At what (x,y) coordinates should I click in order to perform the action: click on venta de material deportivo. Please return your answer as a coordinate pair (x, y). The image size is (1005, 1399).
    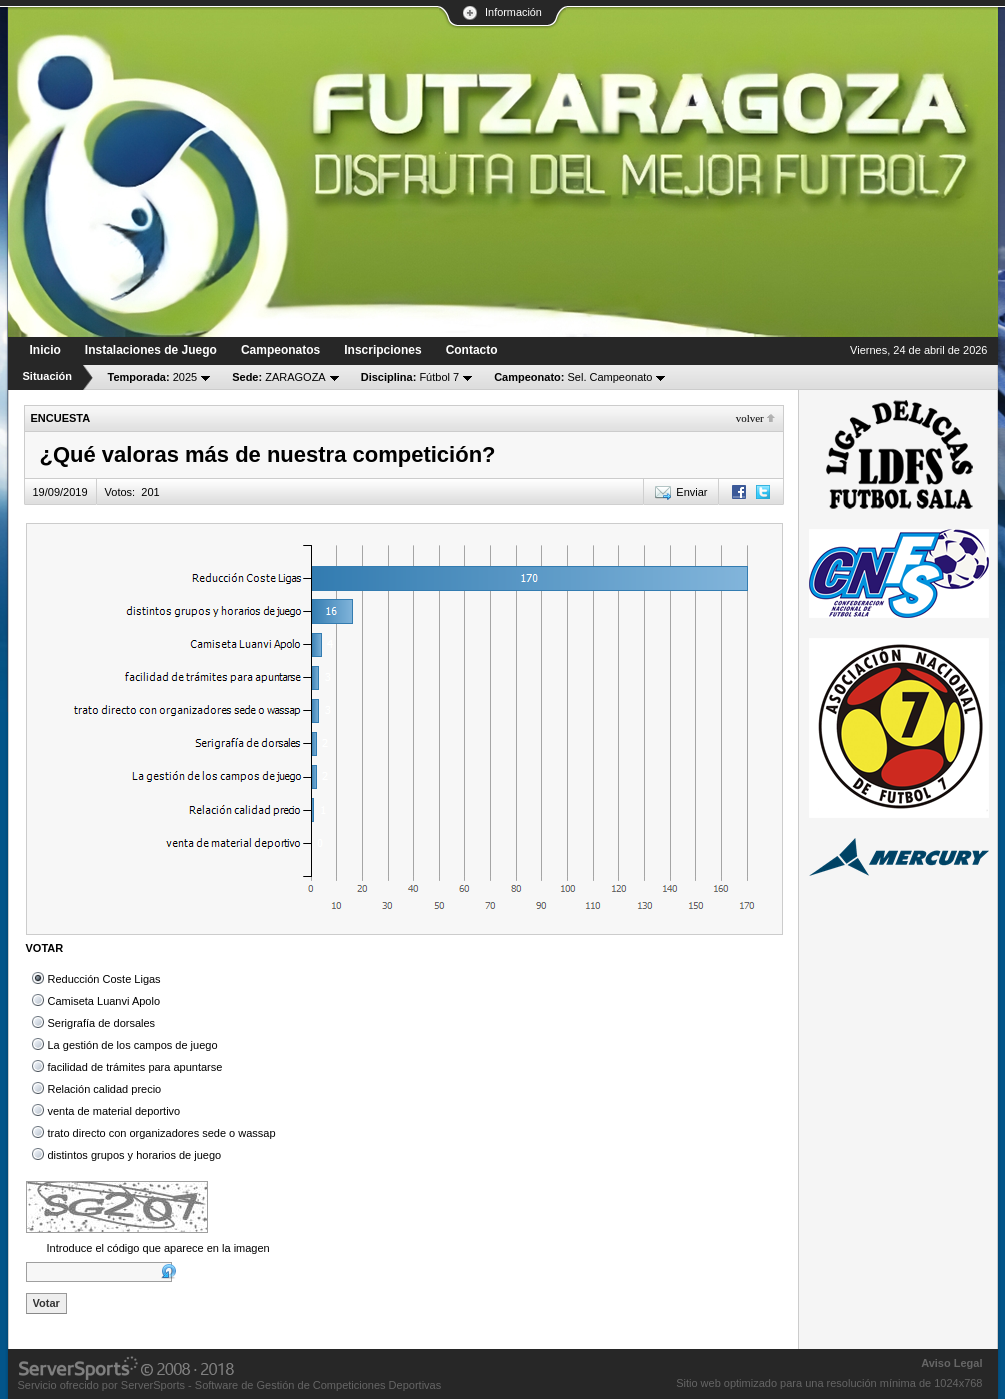
    Looking at the image, I should click on (114, 1111).